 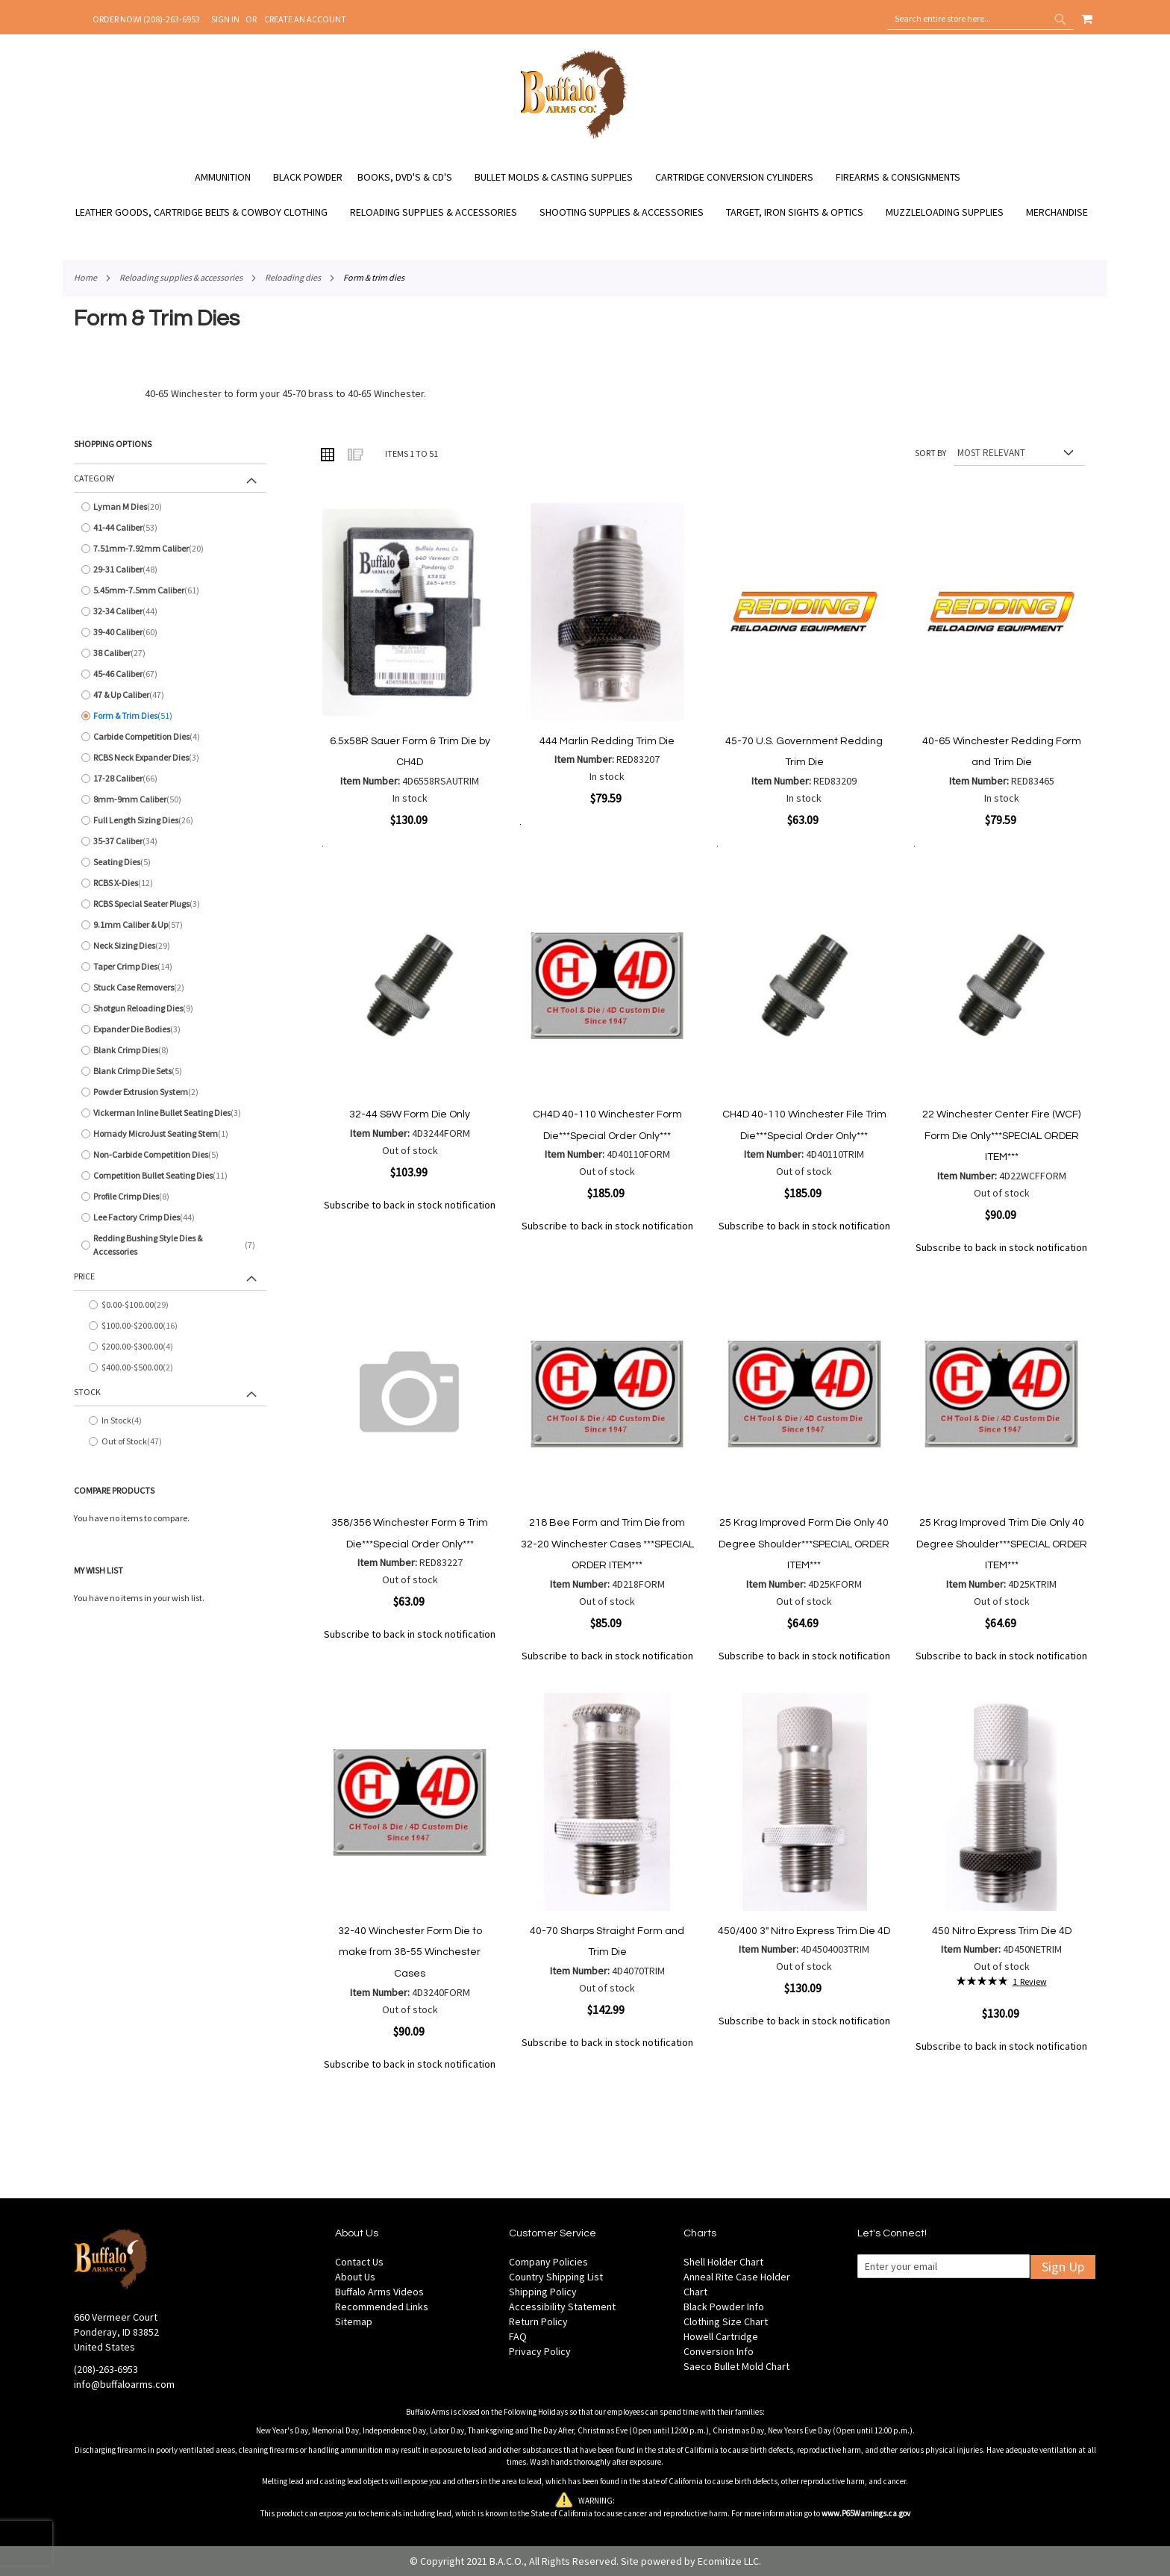 I want to click on 25 Krag Improved Form Die Only 40 Degree Shoulder***SPECIAL ORDER ITEM***, so click(x=804, y=1544).